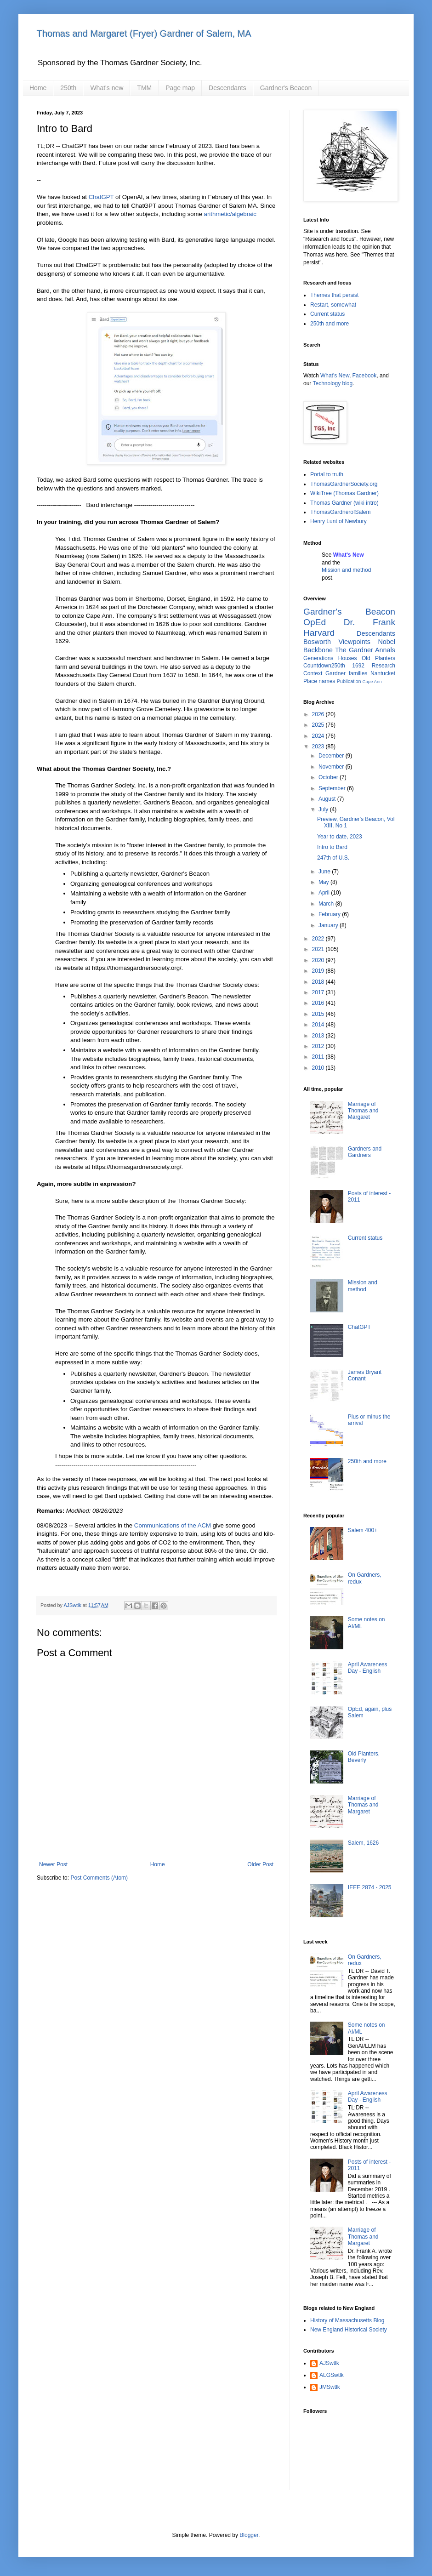  I want to click on Gardners and Gardners, so click(364, 1152).